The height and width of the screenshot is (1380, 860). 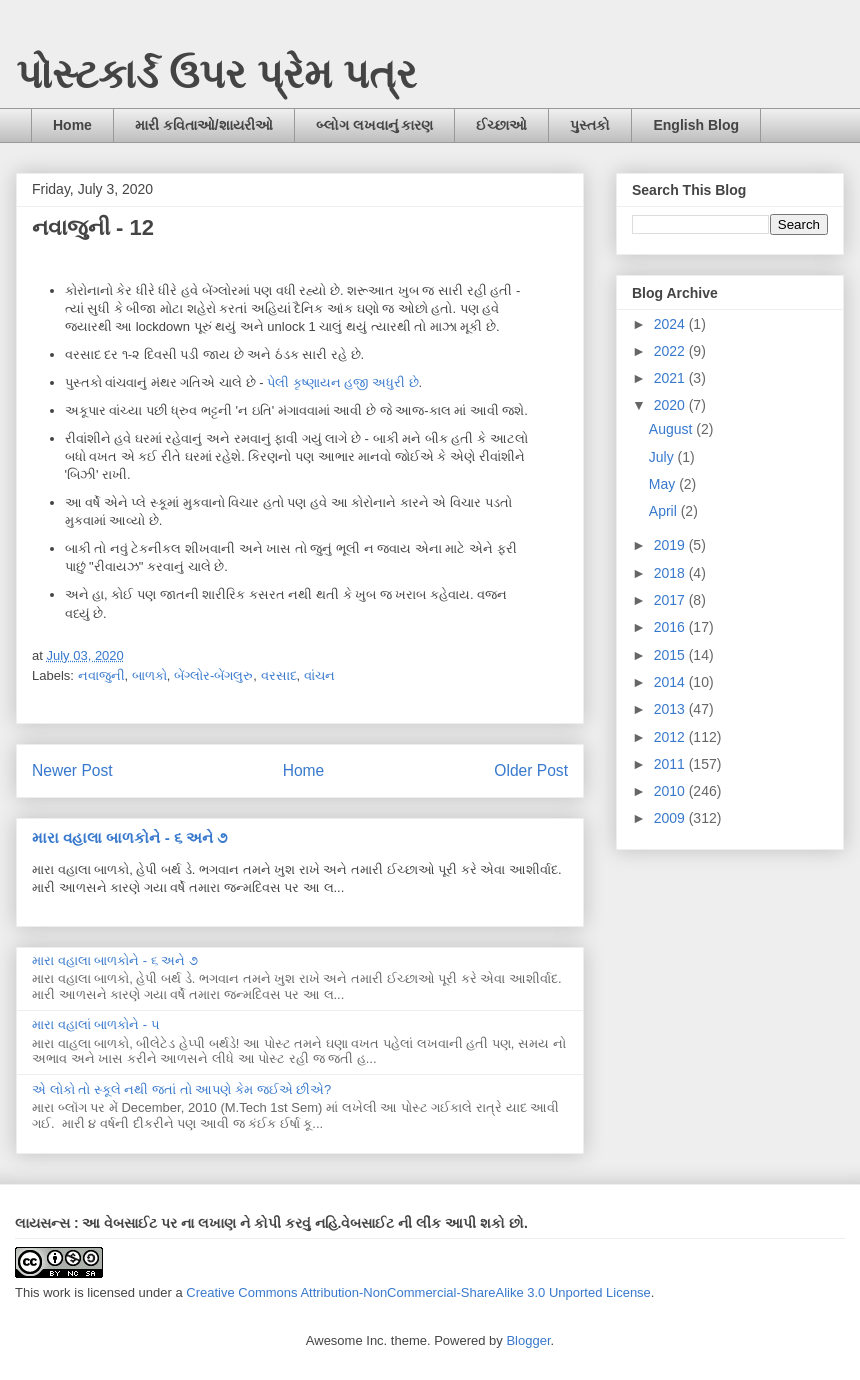 I want to click on એ લોકો તો સ્કૂલે નથી જતાં તો આપણે કેમ જઈએ છીએ?, so click(x=181, y=1089).